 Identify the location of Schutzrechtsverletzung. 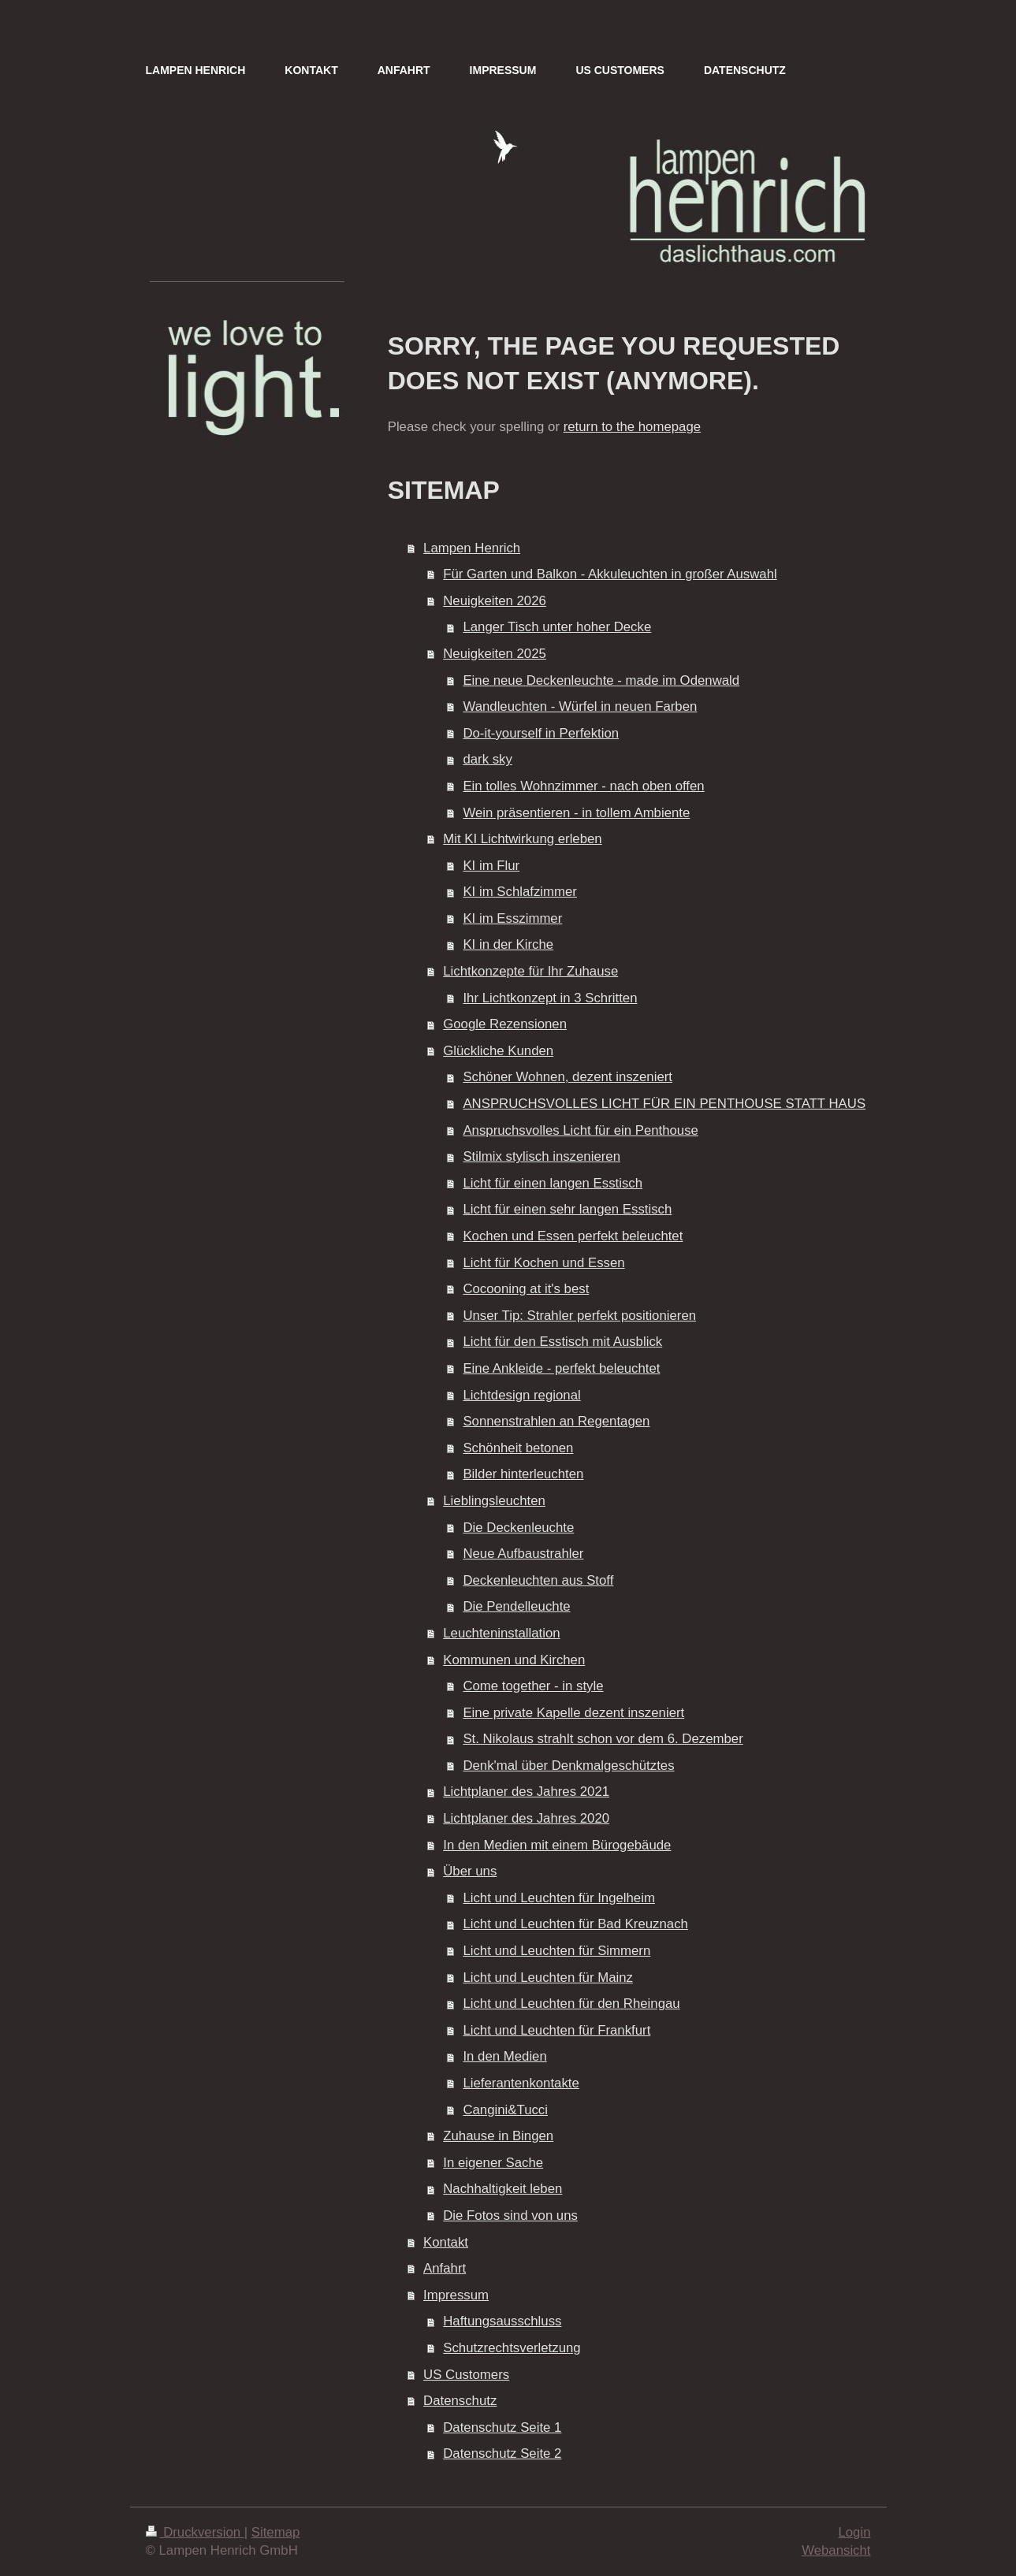
(511, 2347).